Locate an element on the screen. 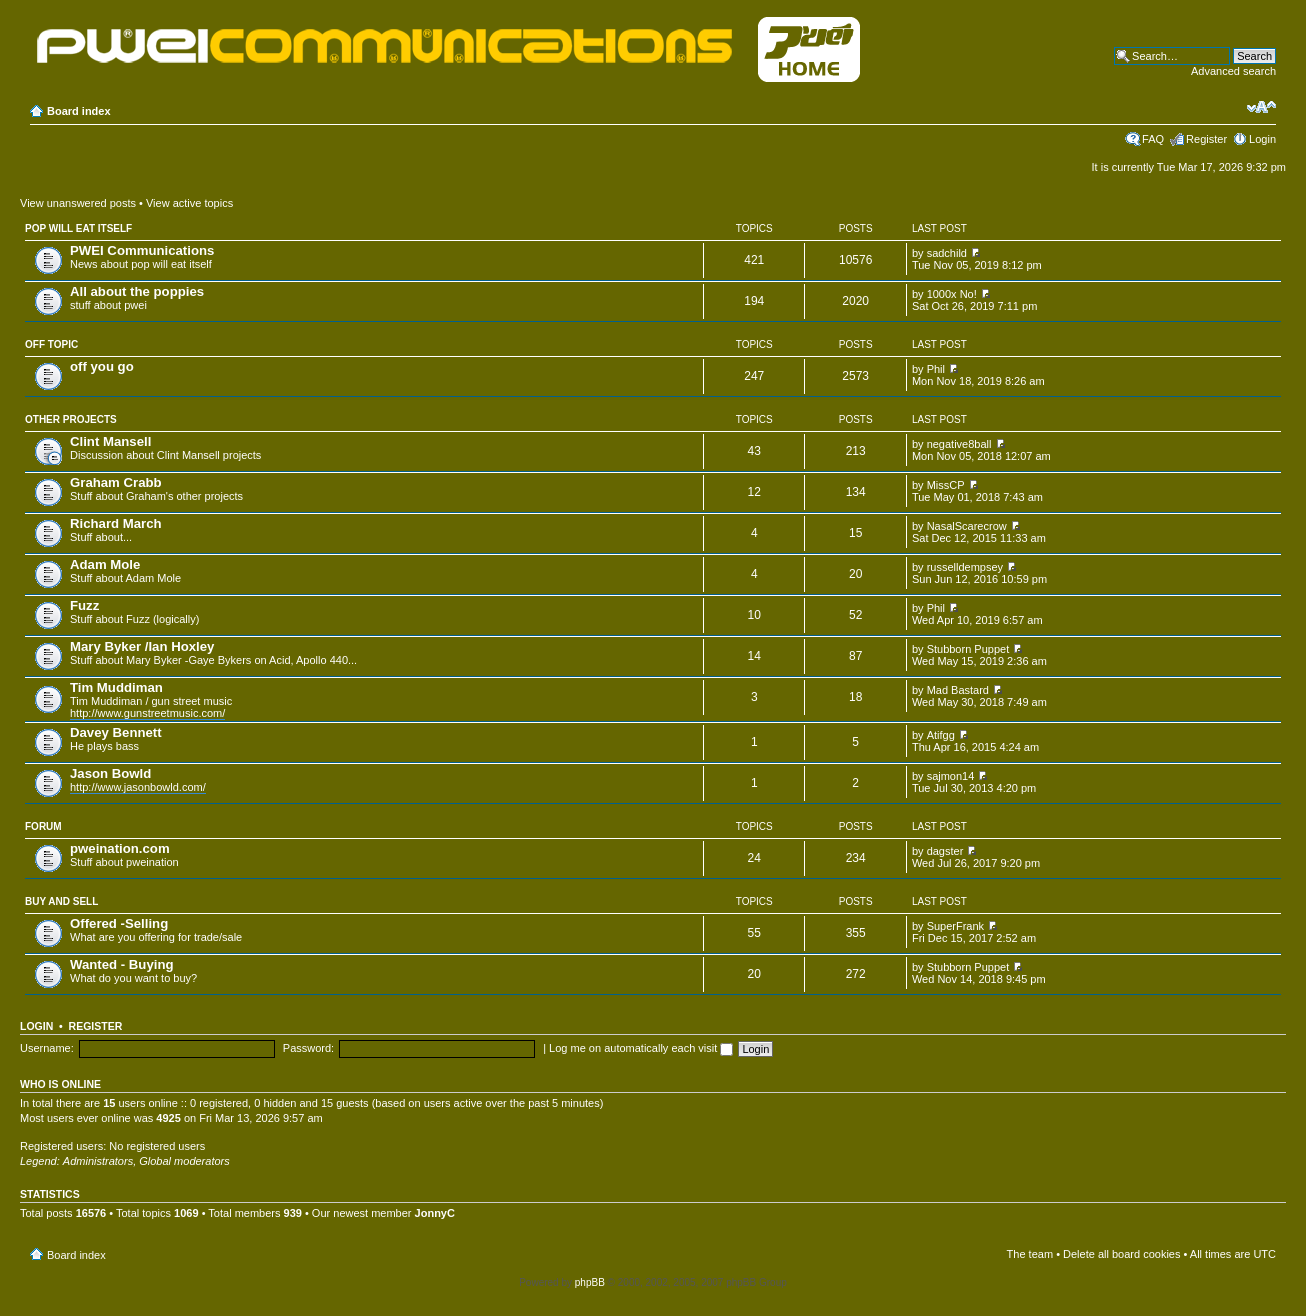  Advanced search is located at coordinates (1233, 71).